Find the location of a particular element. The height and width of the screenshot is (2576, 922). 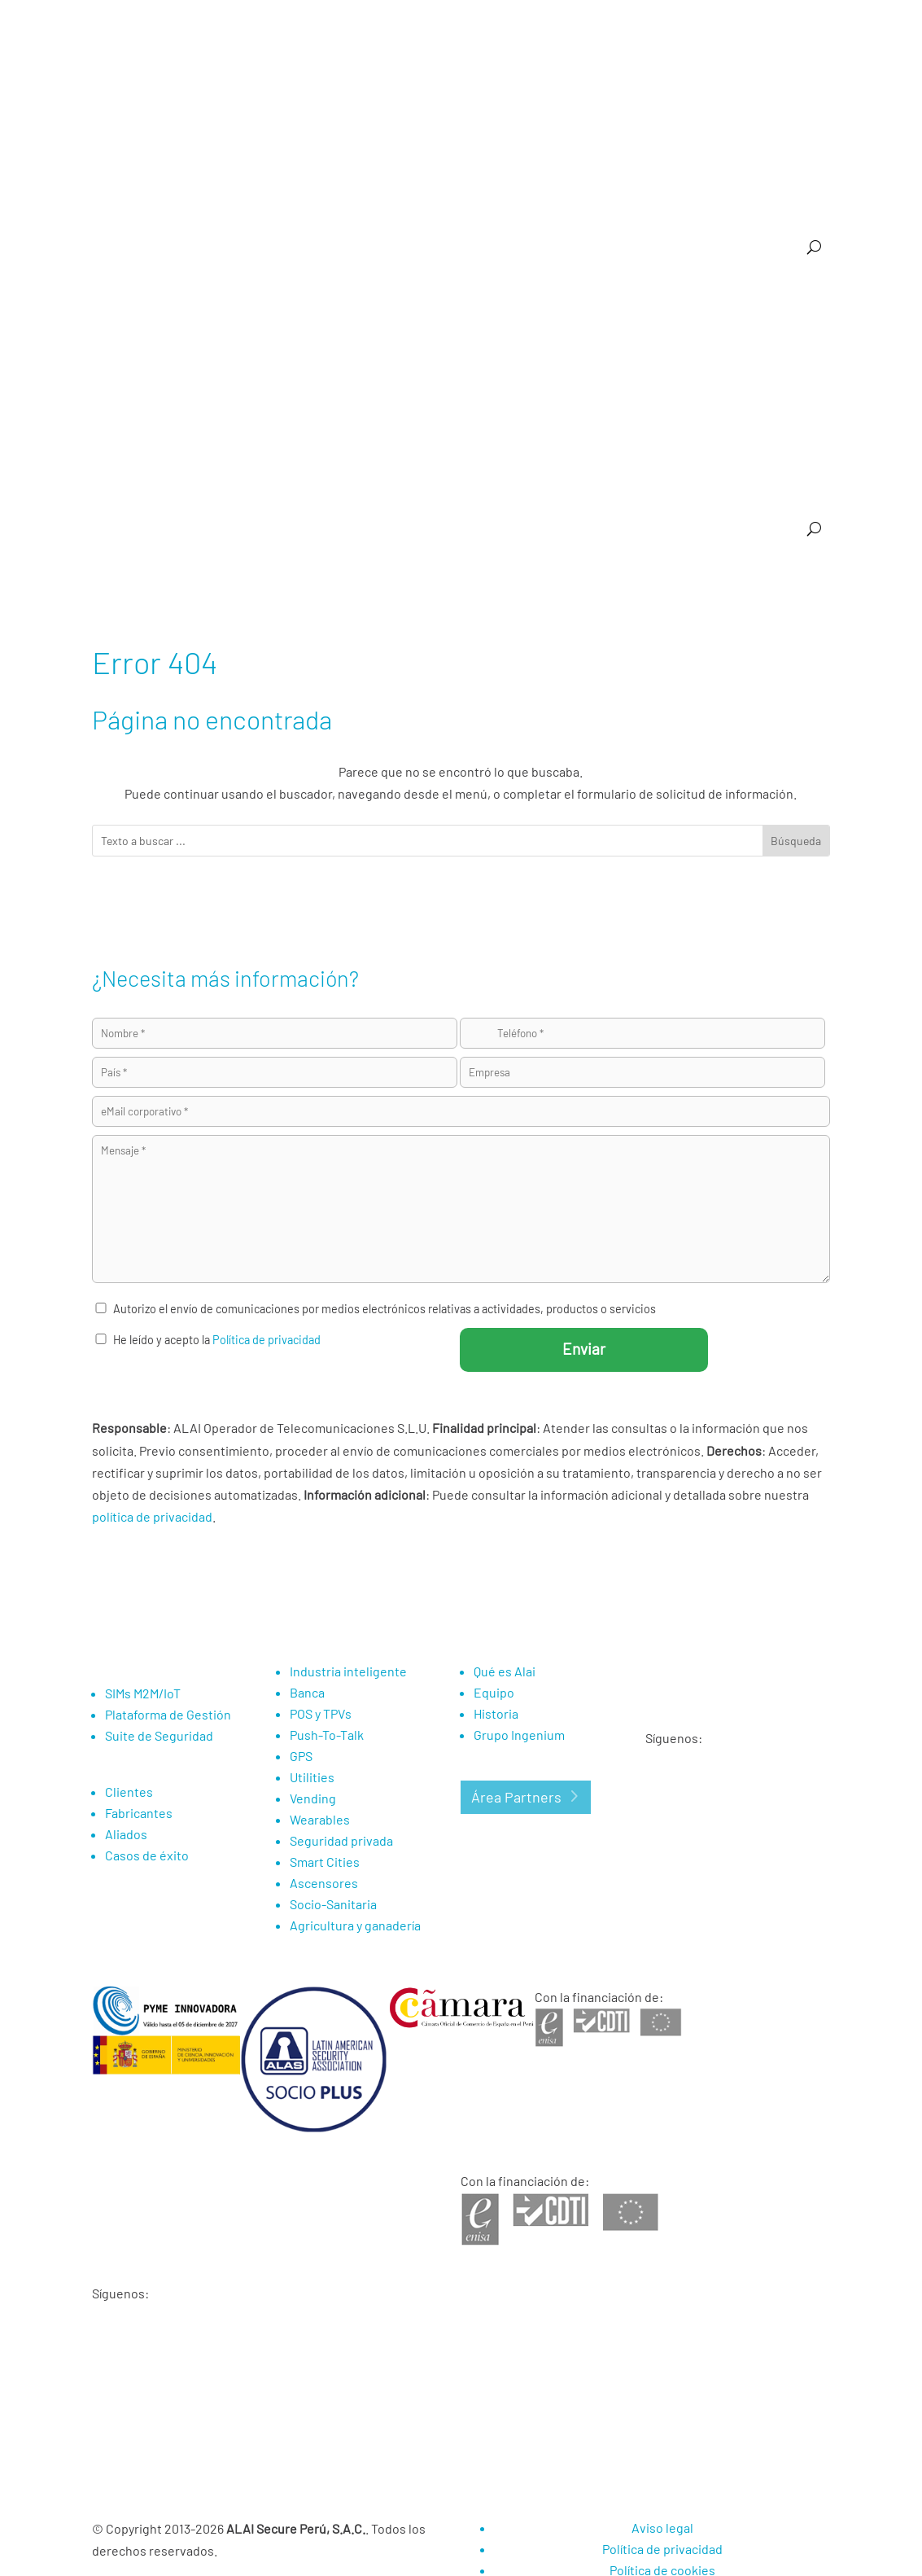

Grupo Ingenium is located at coordinates (519, 1734).